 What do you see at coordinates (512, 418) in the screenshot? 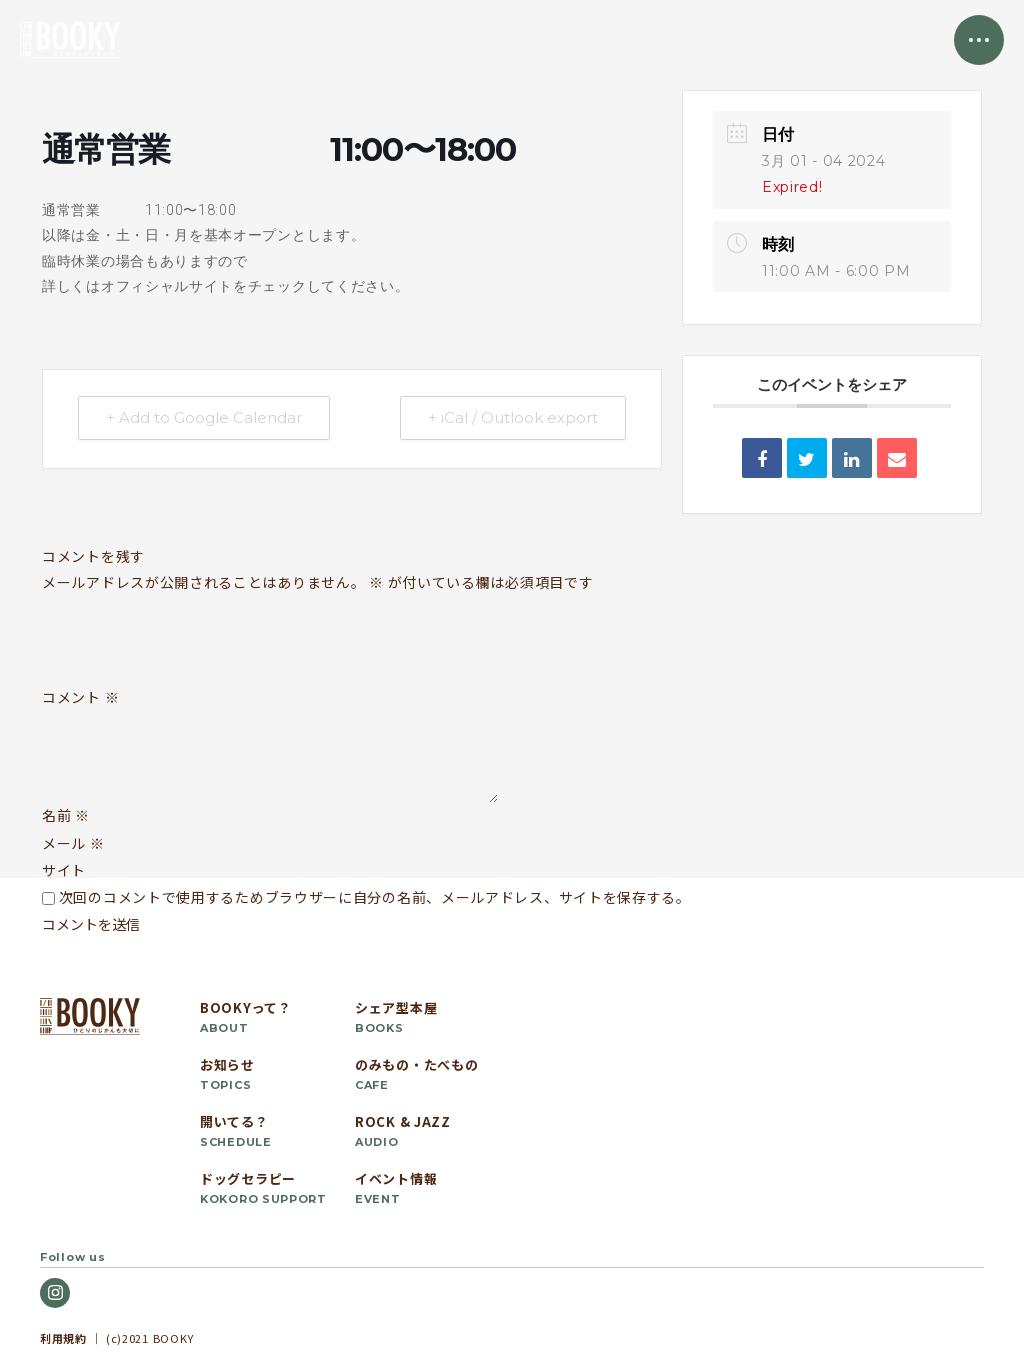
I see `+ iCal / Outlook export` at bounding box center [512, 418].